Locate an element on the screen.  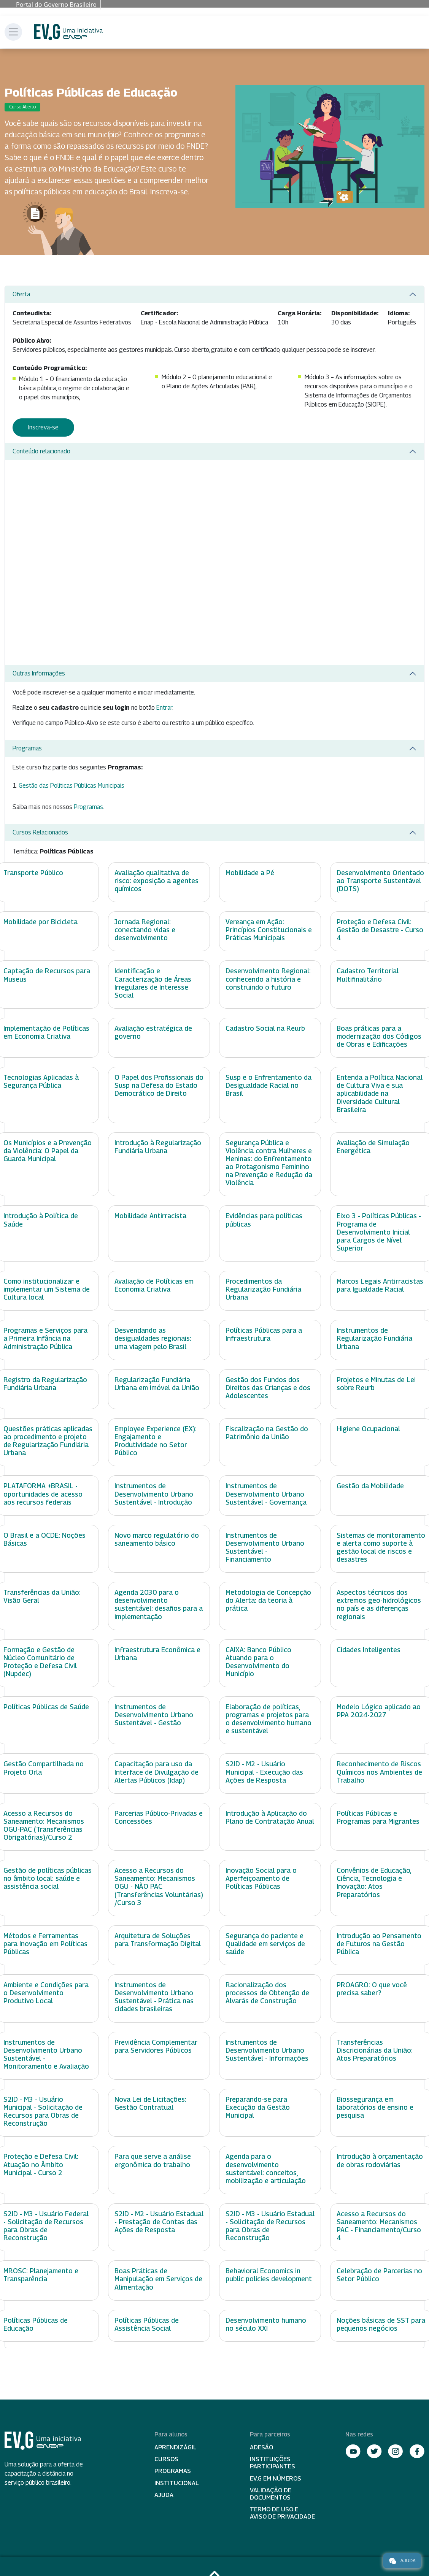
Programas e Serviços para a Primeira Infância na Administração Pública is located at coordinates (45, 1338).